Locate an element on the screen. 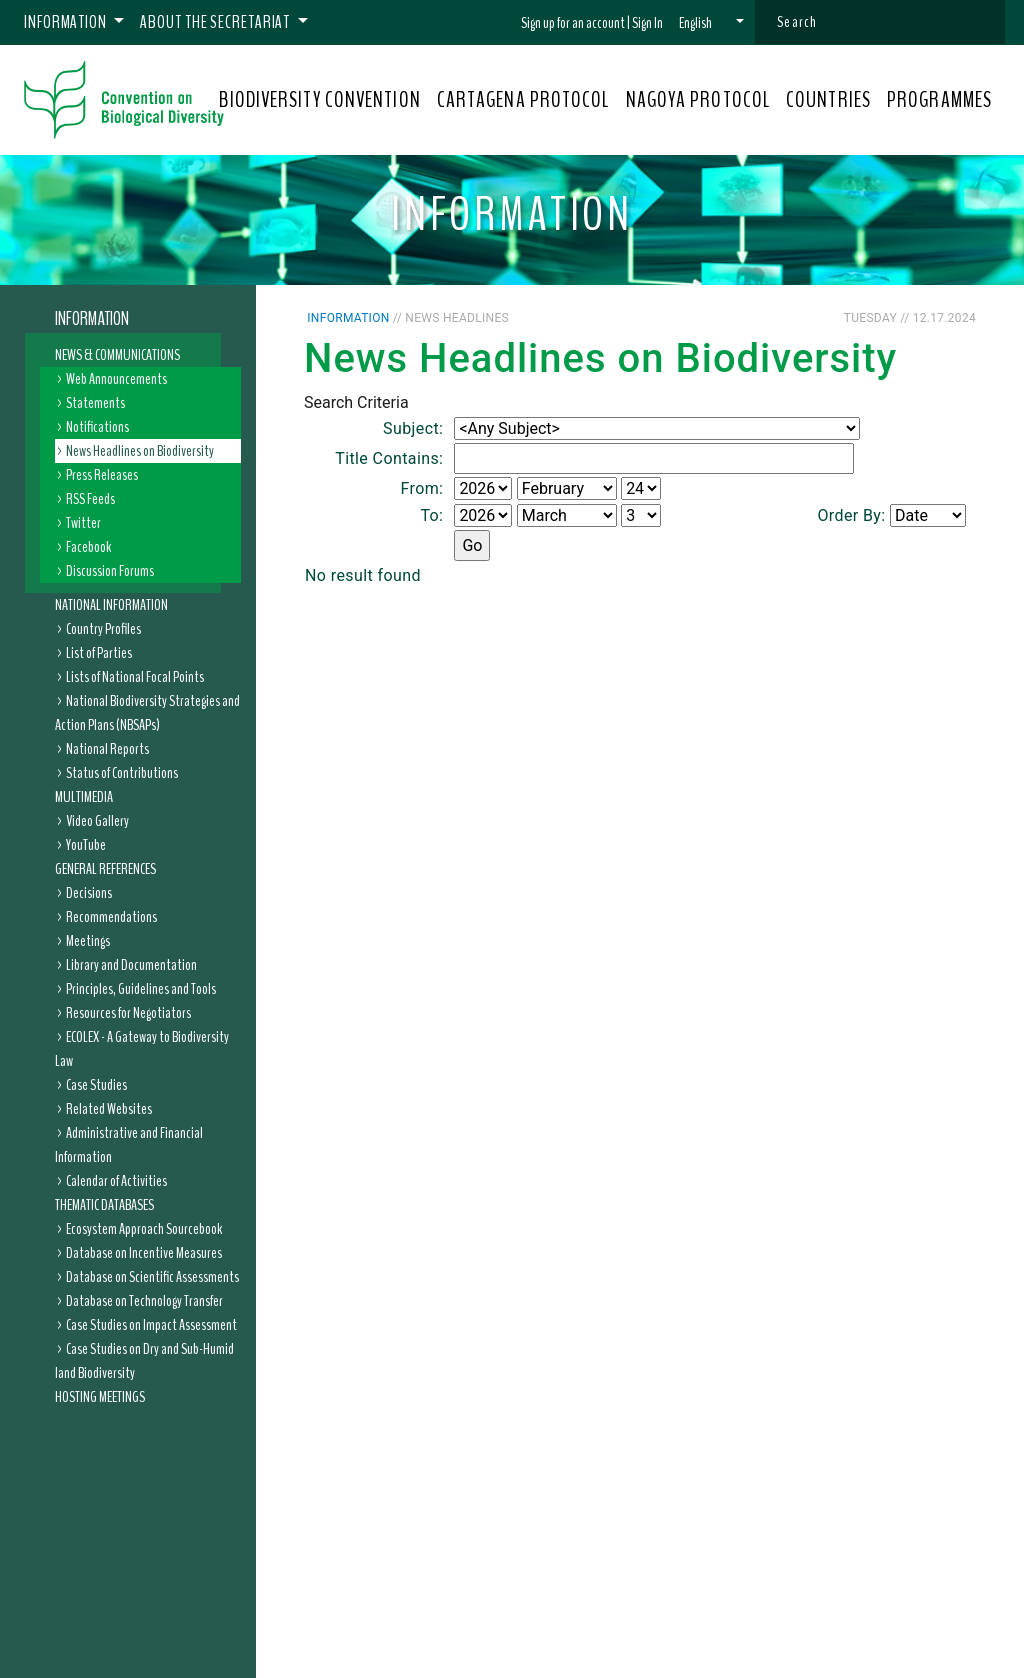 The height and width of the screenshot is (1678, 1024). Facebook is located at coordinates (88, 547).